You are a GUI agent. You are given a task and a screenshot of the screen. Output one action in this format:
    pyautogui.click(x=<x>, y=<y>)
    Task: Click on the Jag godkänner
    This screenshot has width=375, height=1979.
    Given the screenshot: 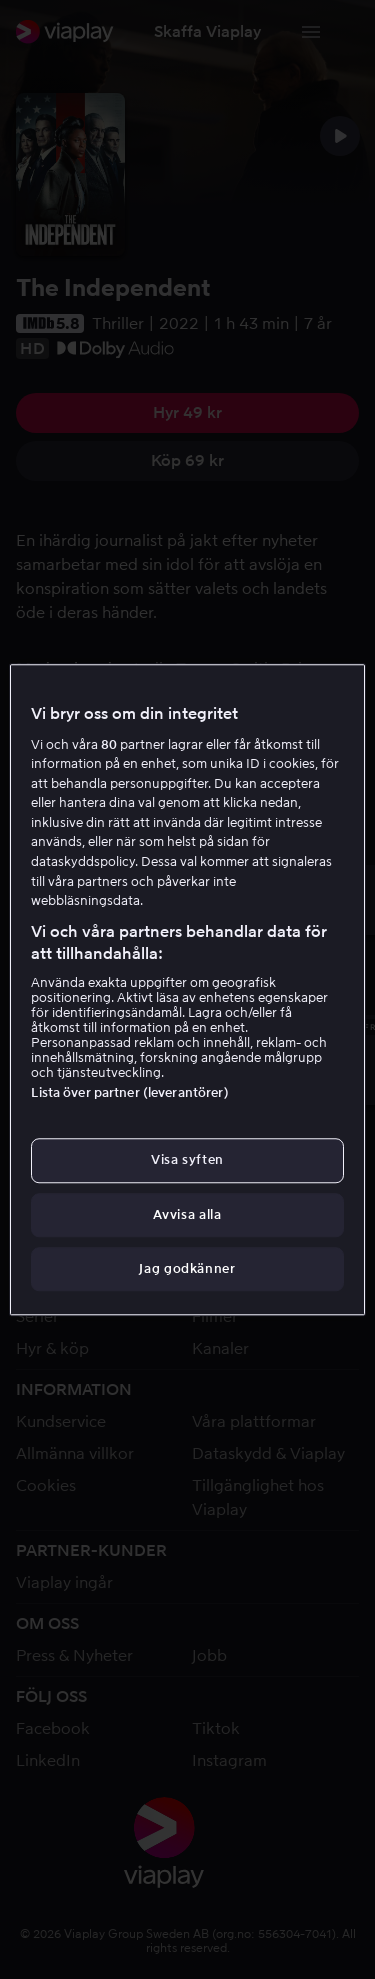 What is the action you would take?
    pyautogui.click(x=187, y=1268)
    